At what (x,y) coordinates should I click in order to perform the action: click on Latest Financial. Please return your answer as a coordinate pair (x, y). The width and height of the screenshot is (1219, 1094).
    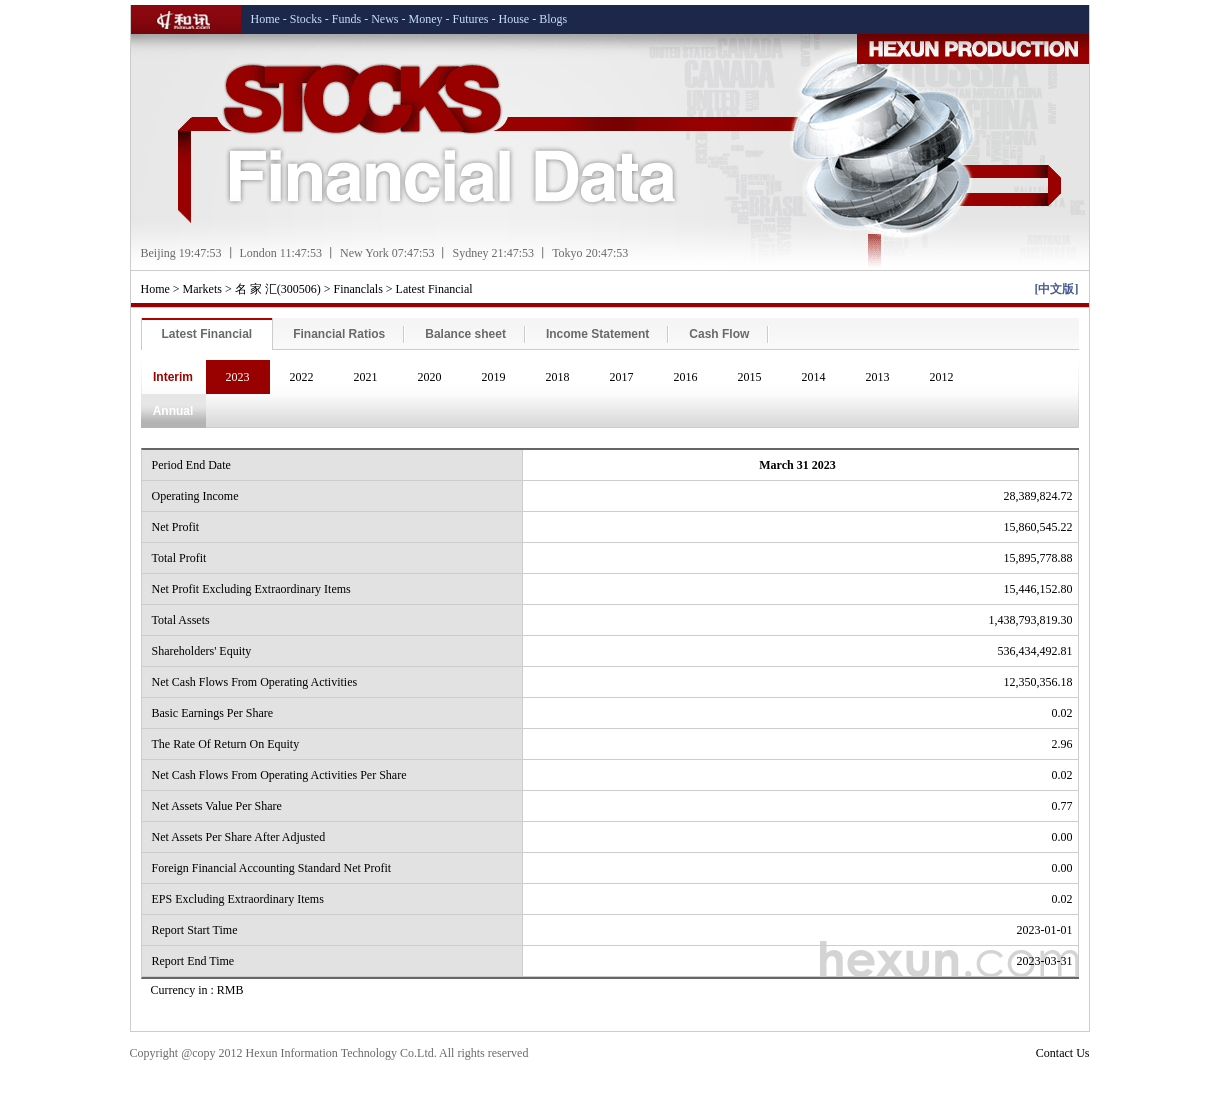
    Looking at the image, I should click on (434, 289).